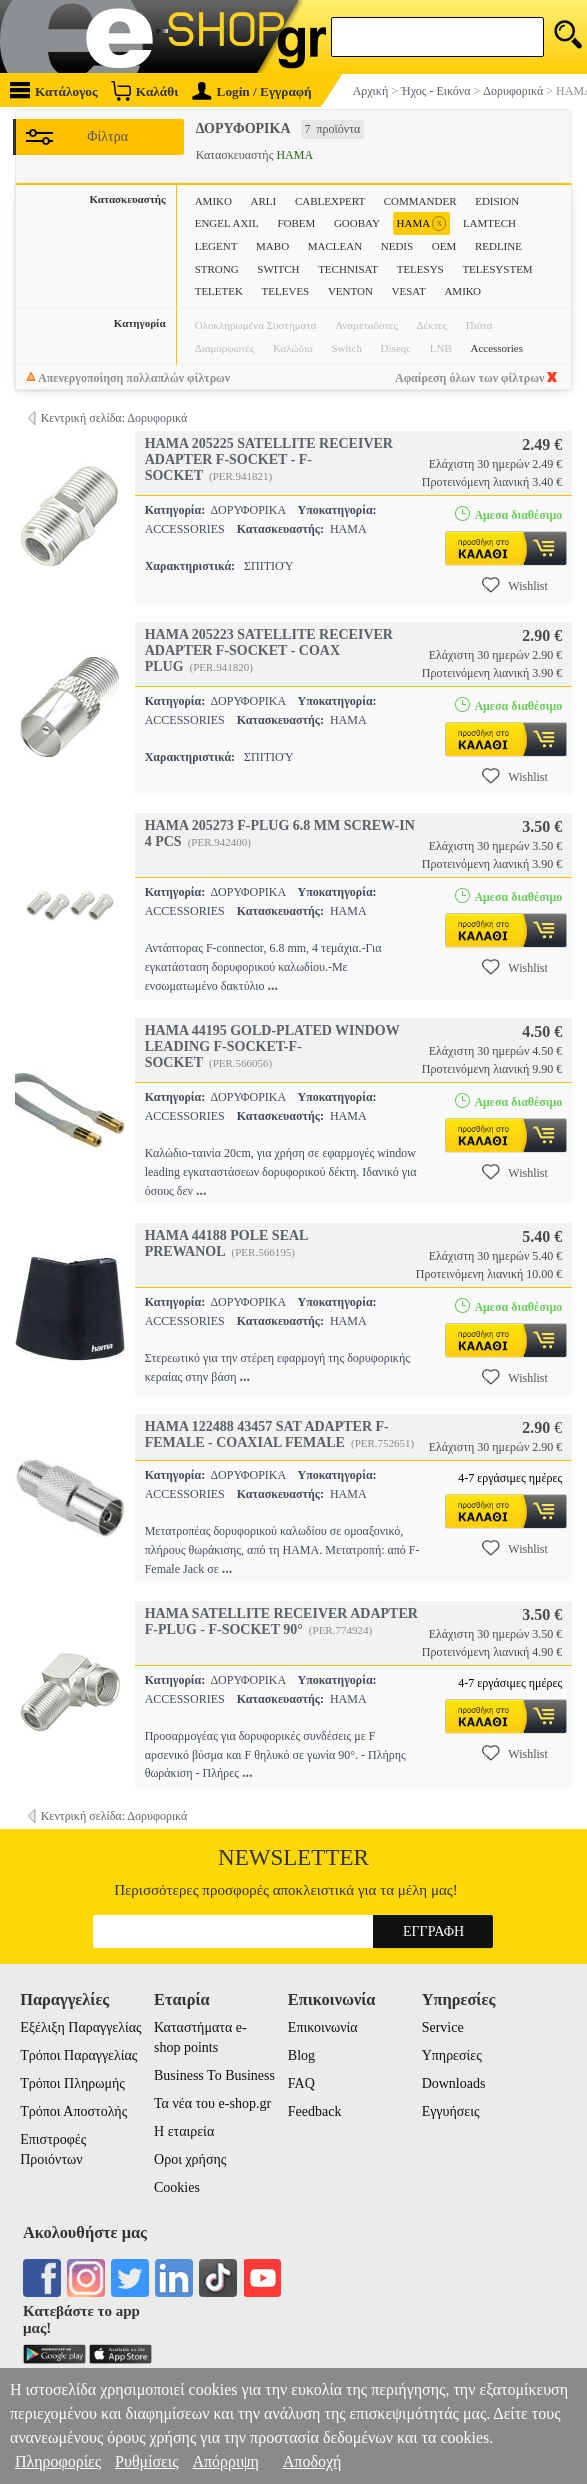 The image size is (587, 2484). What do you see at coordinates (335, 246) in the screenshot?
I see `MACLEAN` at bounding box center [335, 246].